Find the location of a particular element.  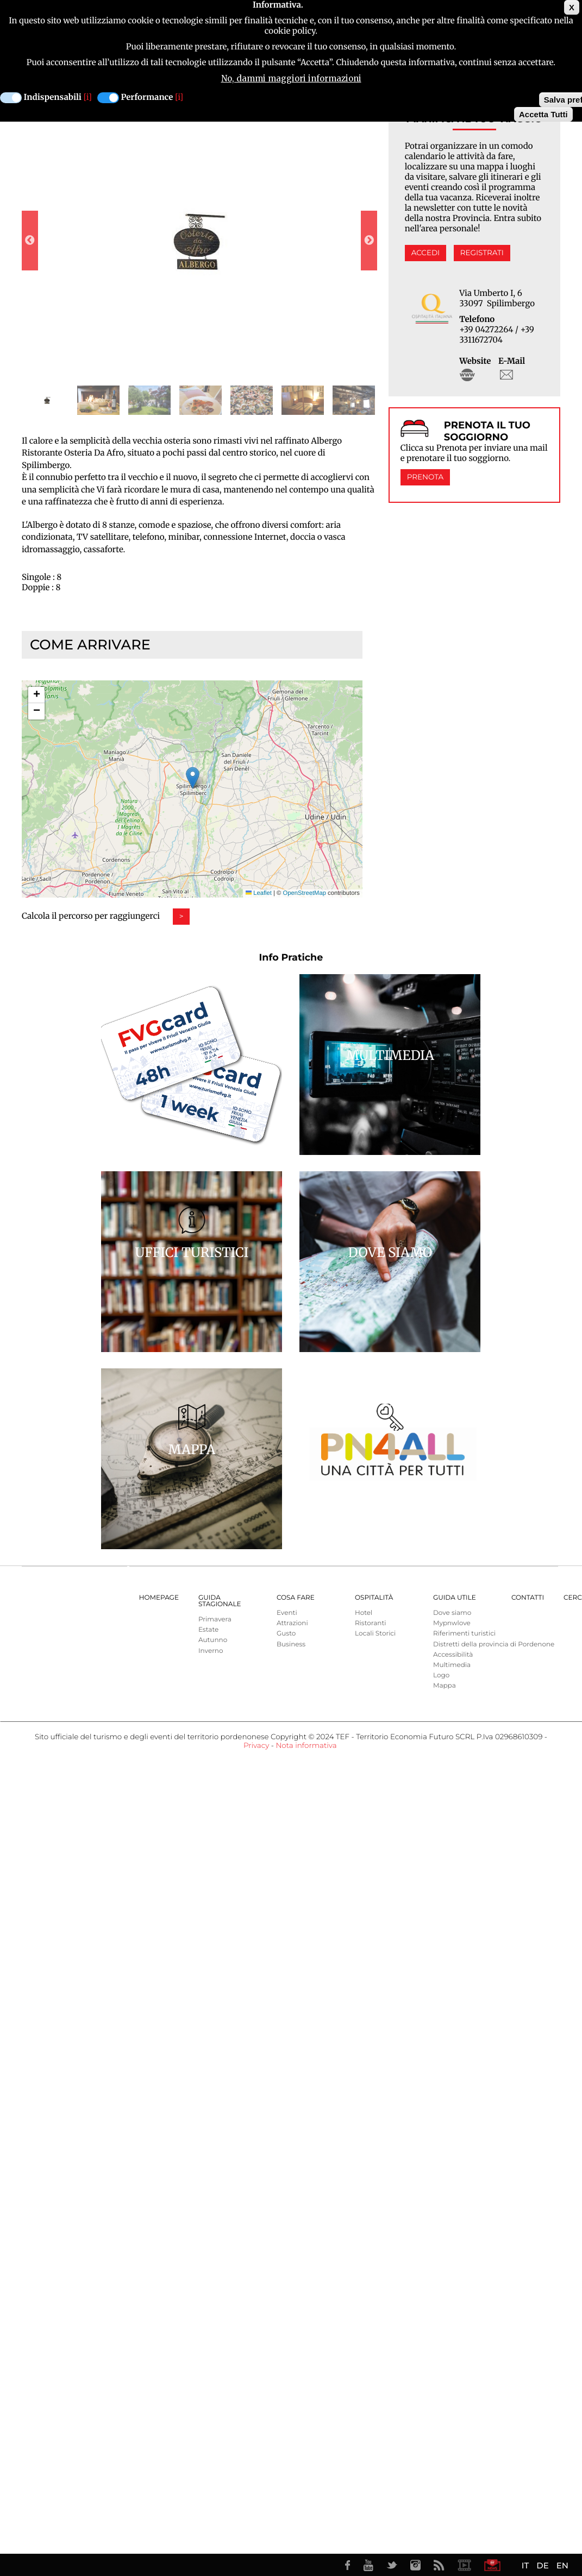

Autunno [menuitem] is located at coordinates (212, 1640).